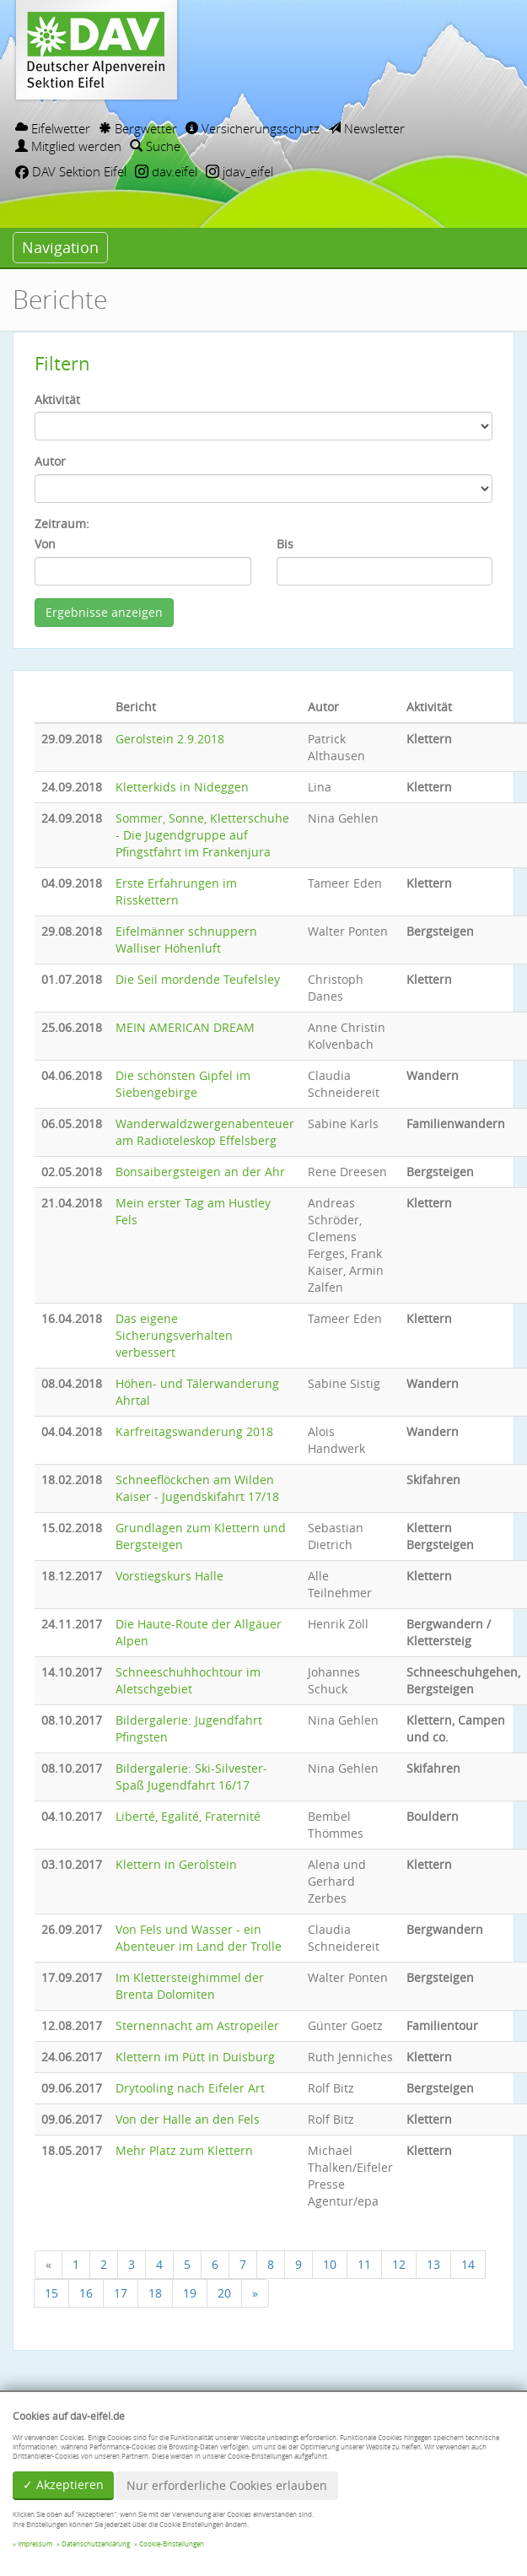  I want to click on Kletterkids in Nideggen, so click(182, 787).